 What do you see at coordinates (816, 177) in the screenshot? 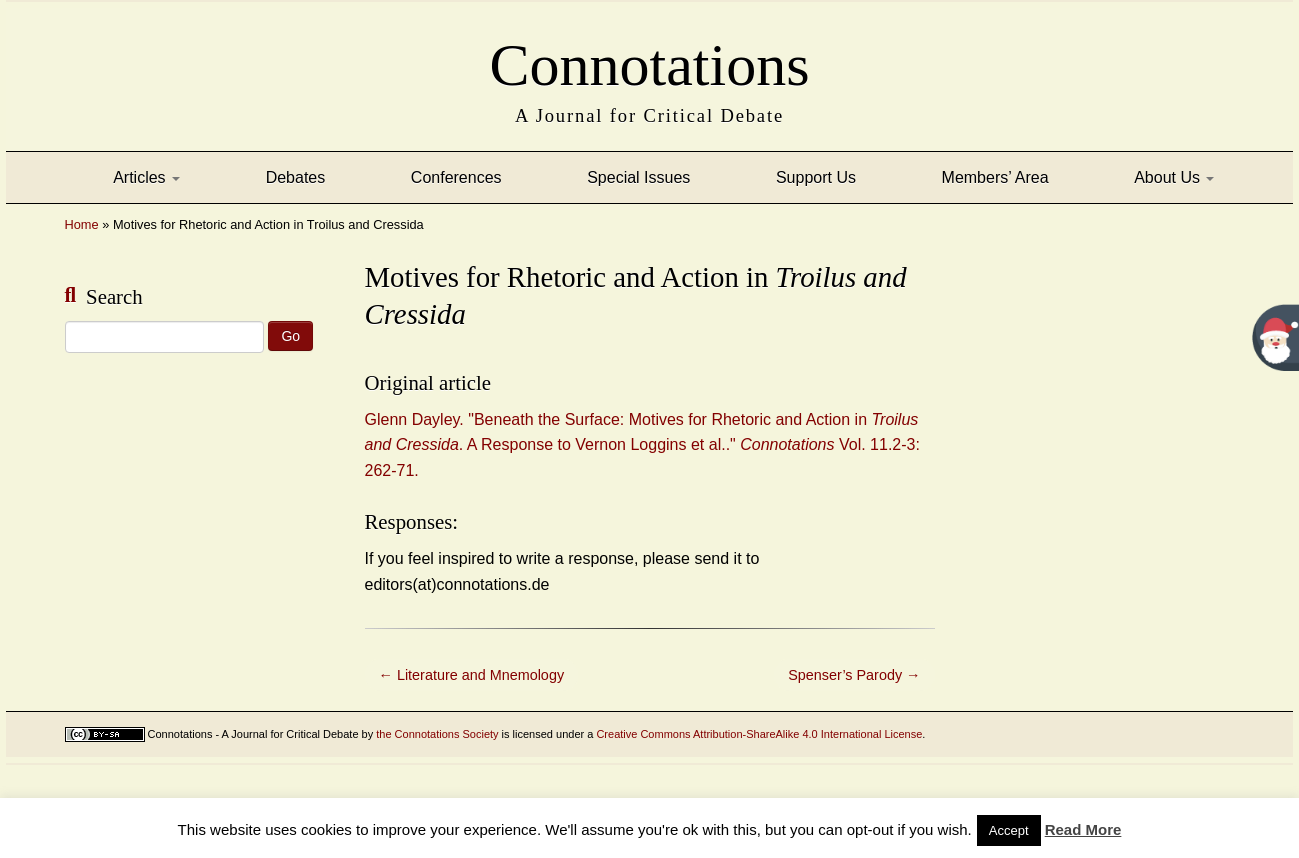
I see `Support Us` at bounding box center [816, 177].